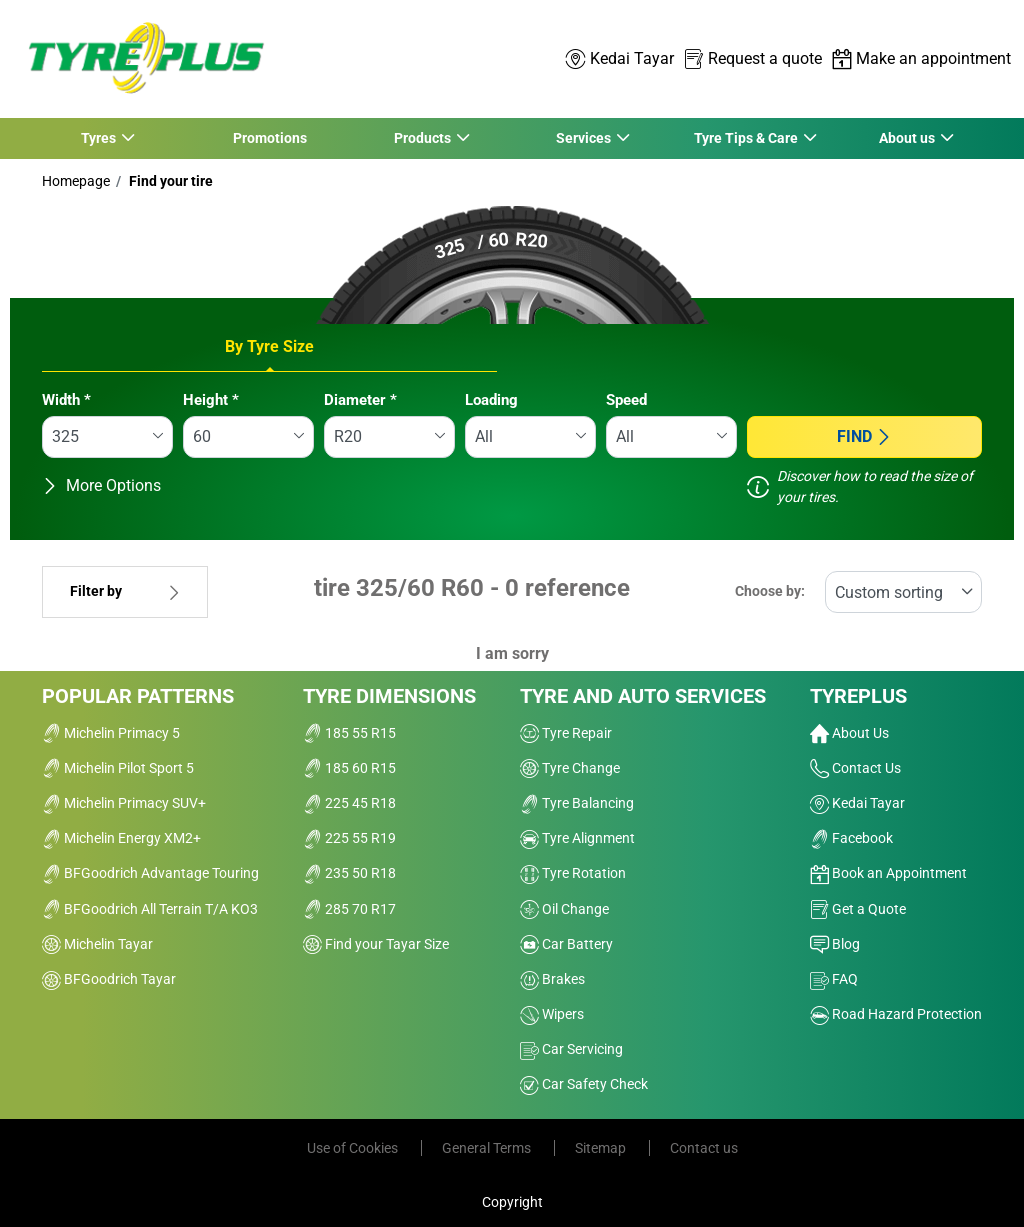 This screenshot has width=1024, height=1227. What do you see at coordinates (626, 400) in the screenshot?
I see `Speed` at bounding box center [626, 400].